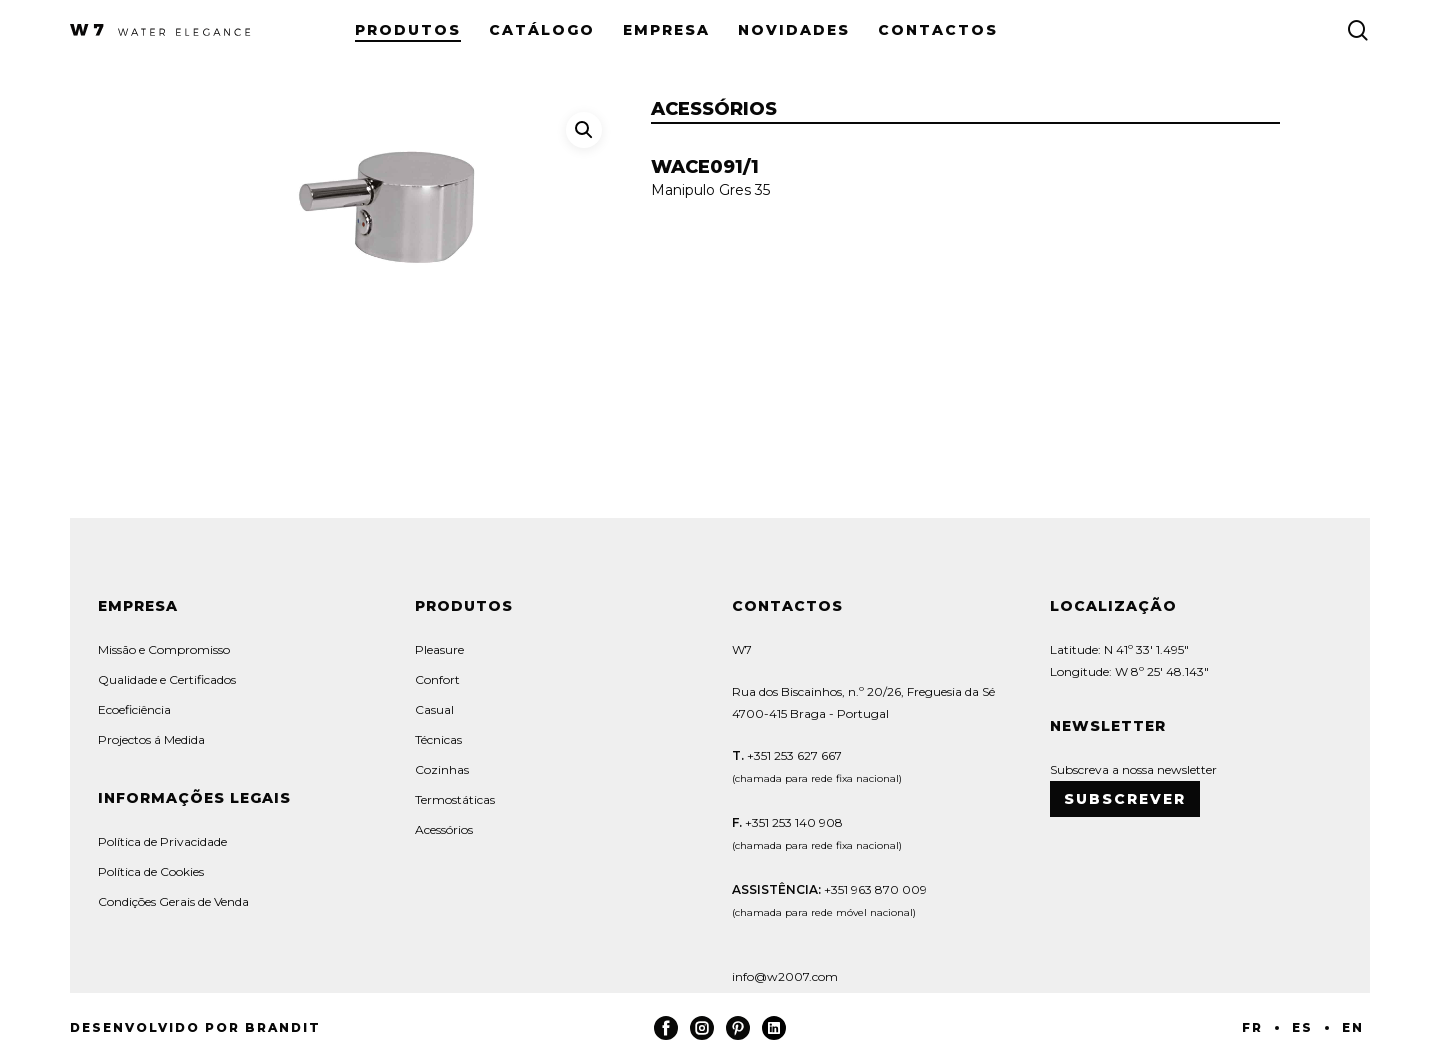 The width and height of the screenshot is (1440, 1063). I want to click on info@w2007.com, so click(785, 976).